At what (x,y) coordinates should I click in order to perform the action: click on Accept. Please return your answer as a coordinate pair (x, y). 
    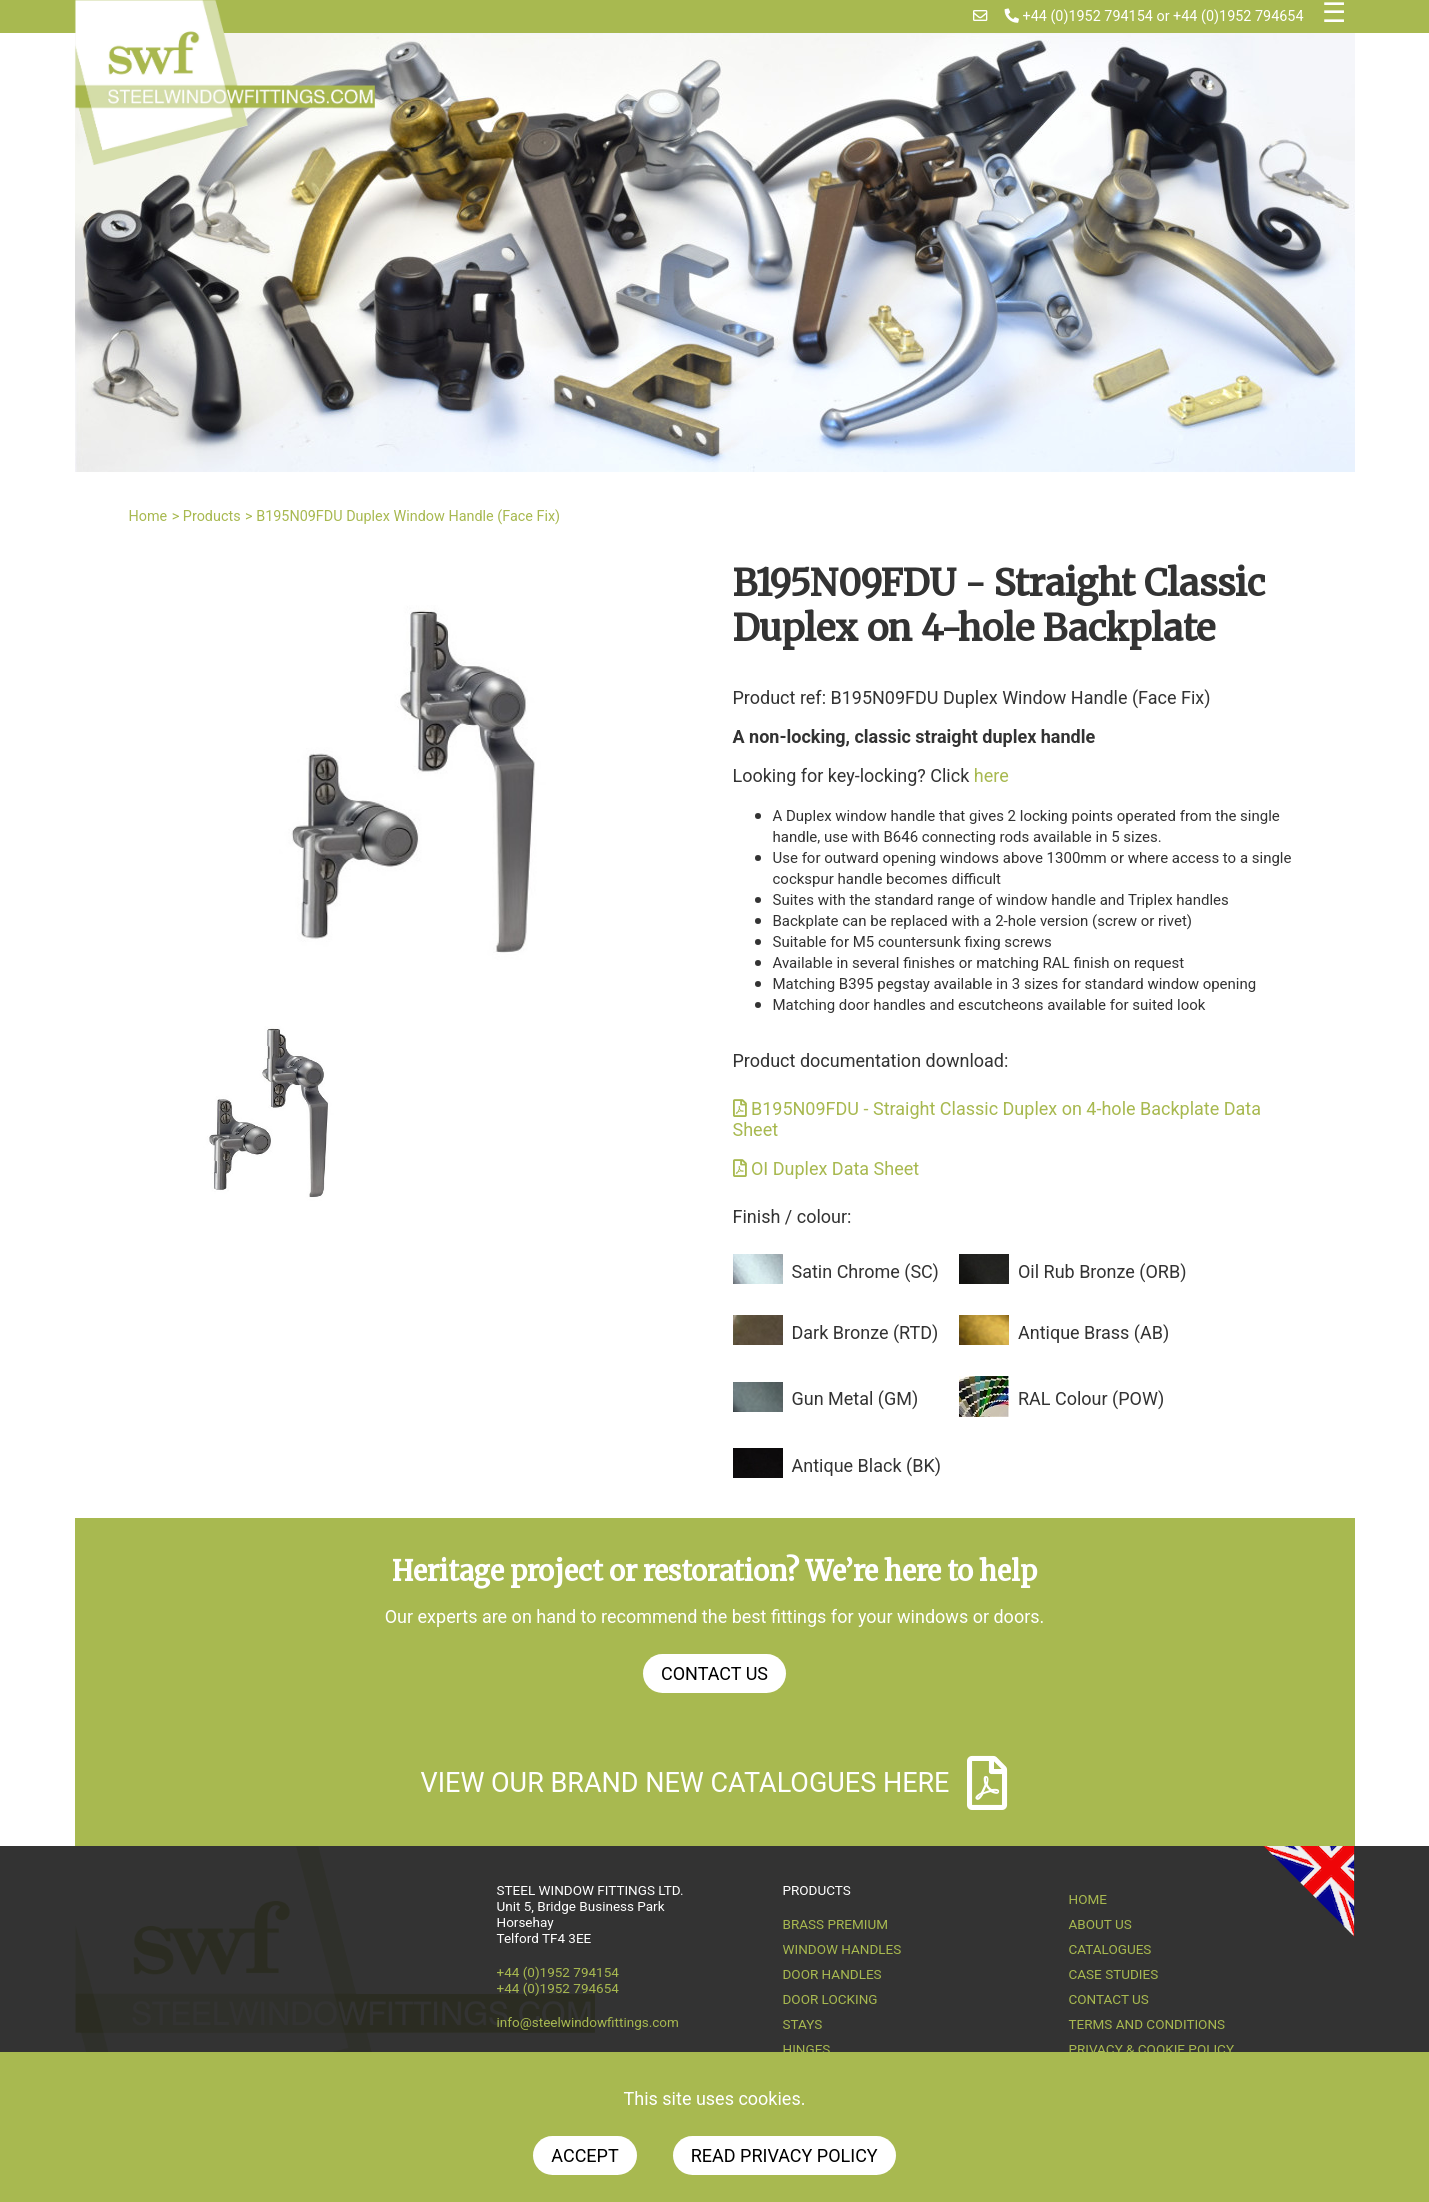
    Looking at the image, I should click on (584, 2155).